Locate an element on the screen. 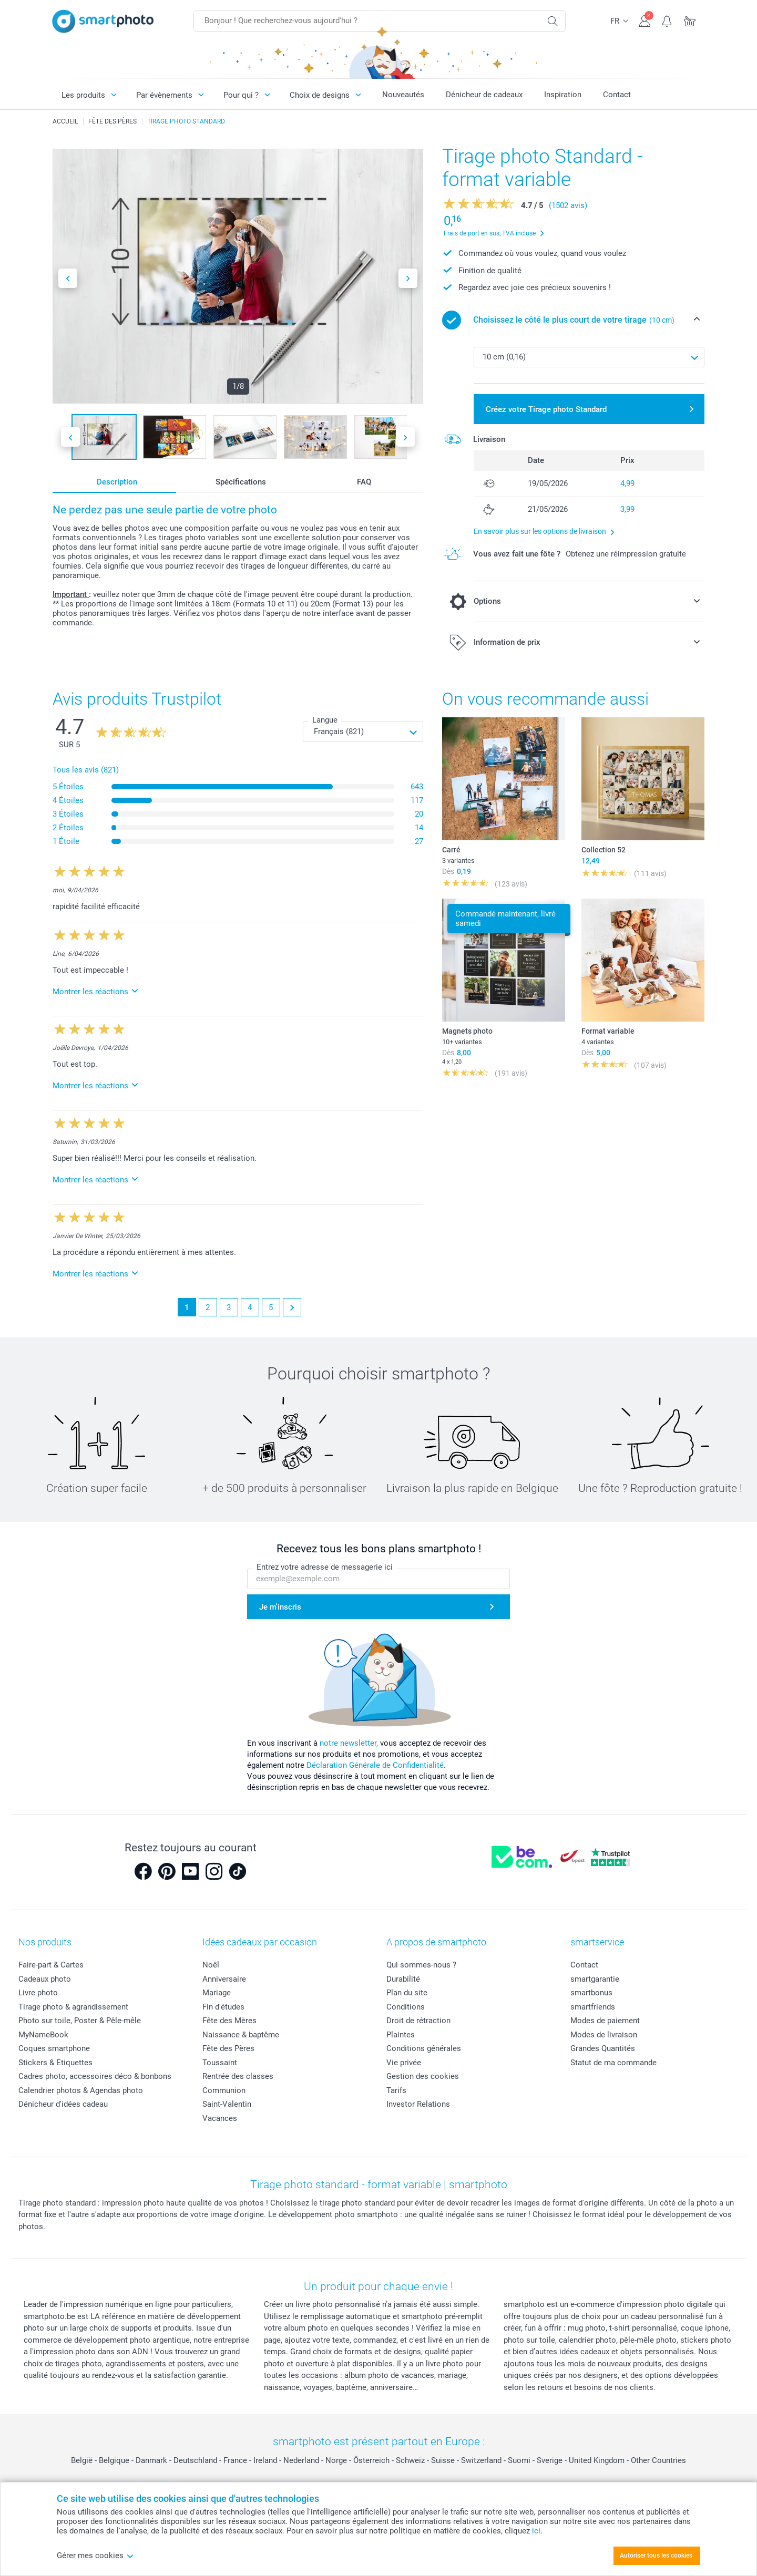 This screenshot has height=2576, width=757. Plan du site is located at coordinates (406, 1992).